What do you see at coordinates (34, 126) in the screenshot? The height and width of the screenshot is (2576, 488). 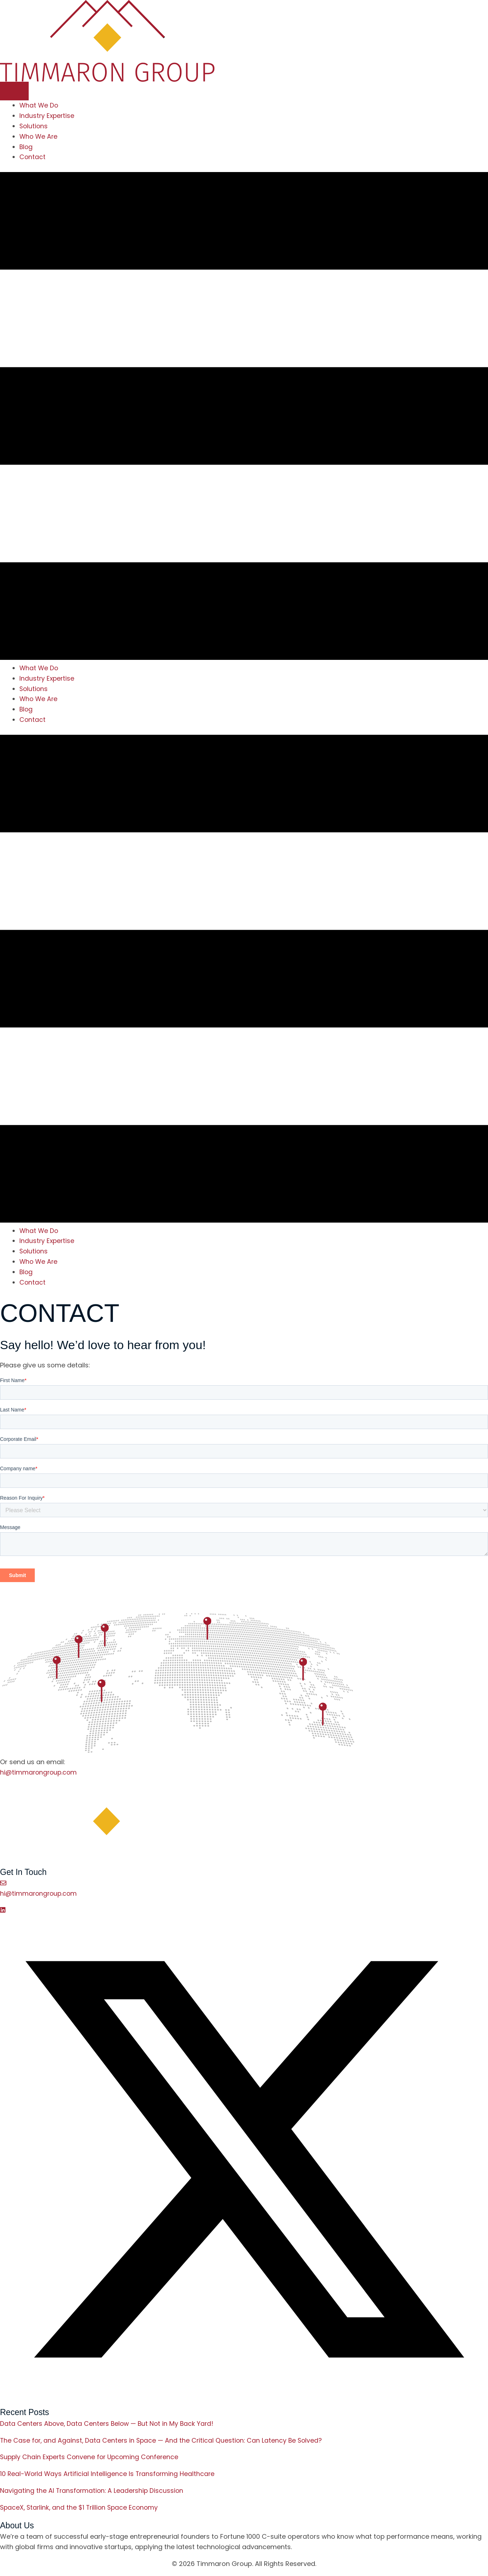 I see `Solutions` at bounding box center [34, 126].